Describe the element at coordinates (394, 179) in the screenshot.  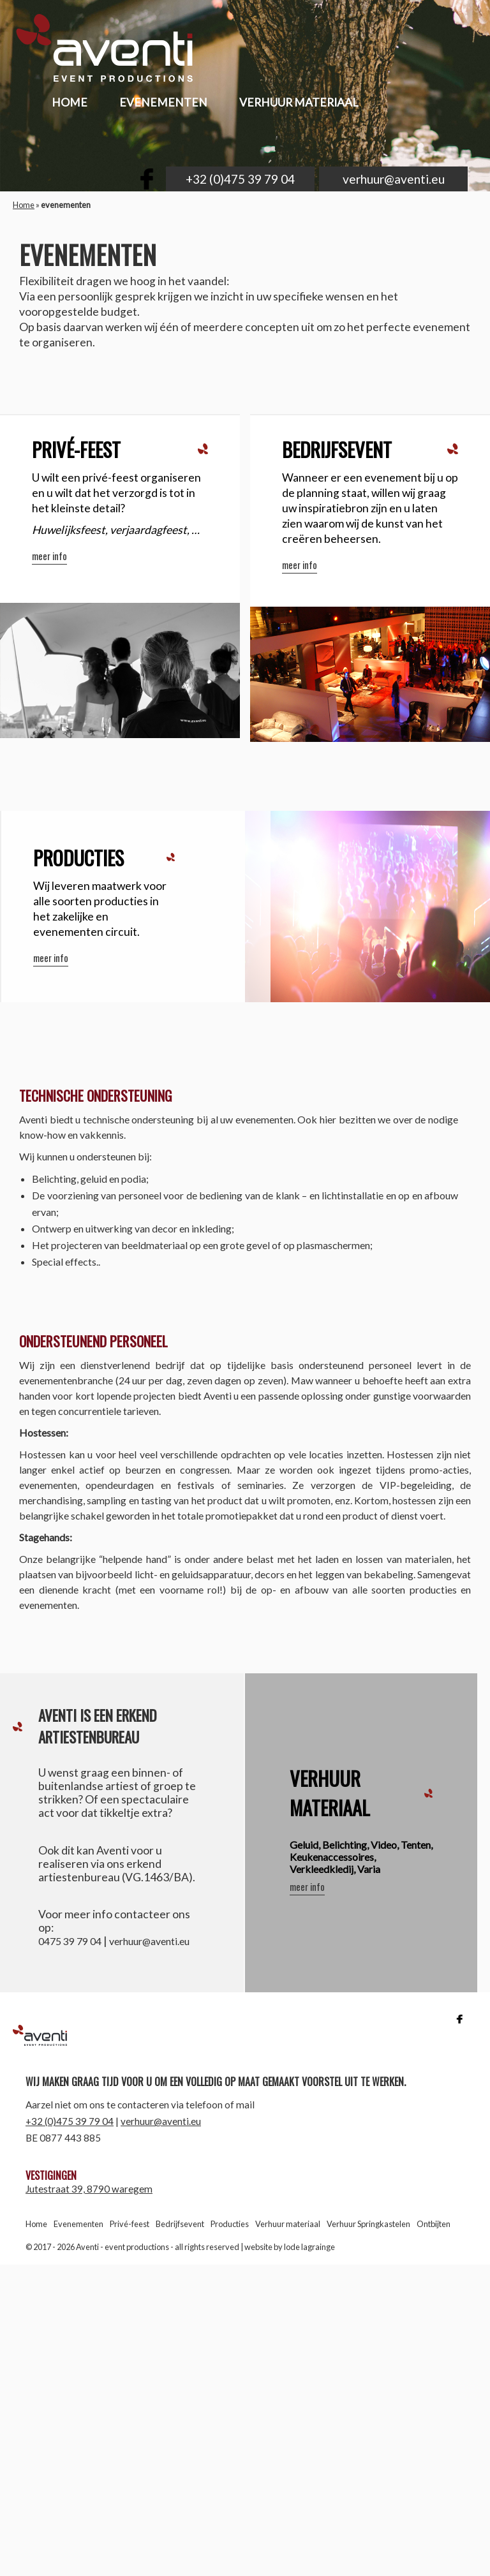
I see `verhuur@aventi.eu` at that location.